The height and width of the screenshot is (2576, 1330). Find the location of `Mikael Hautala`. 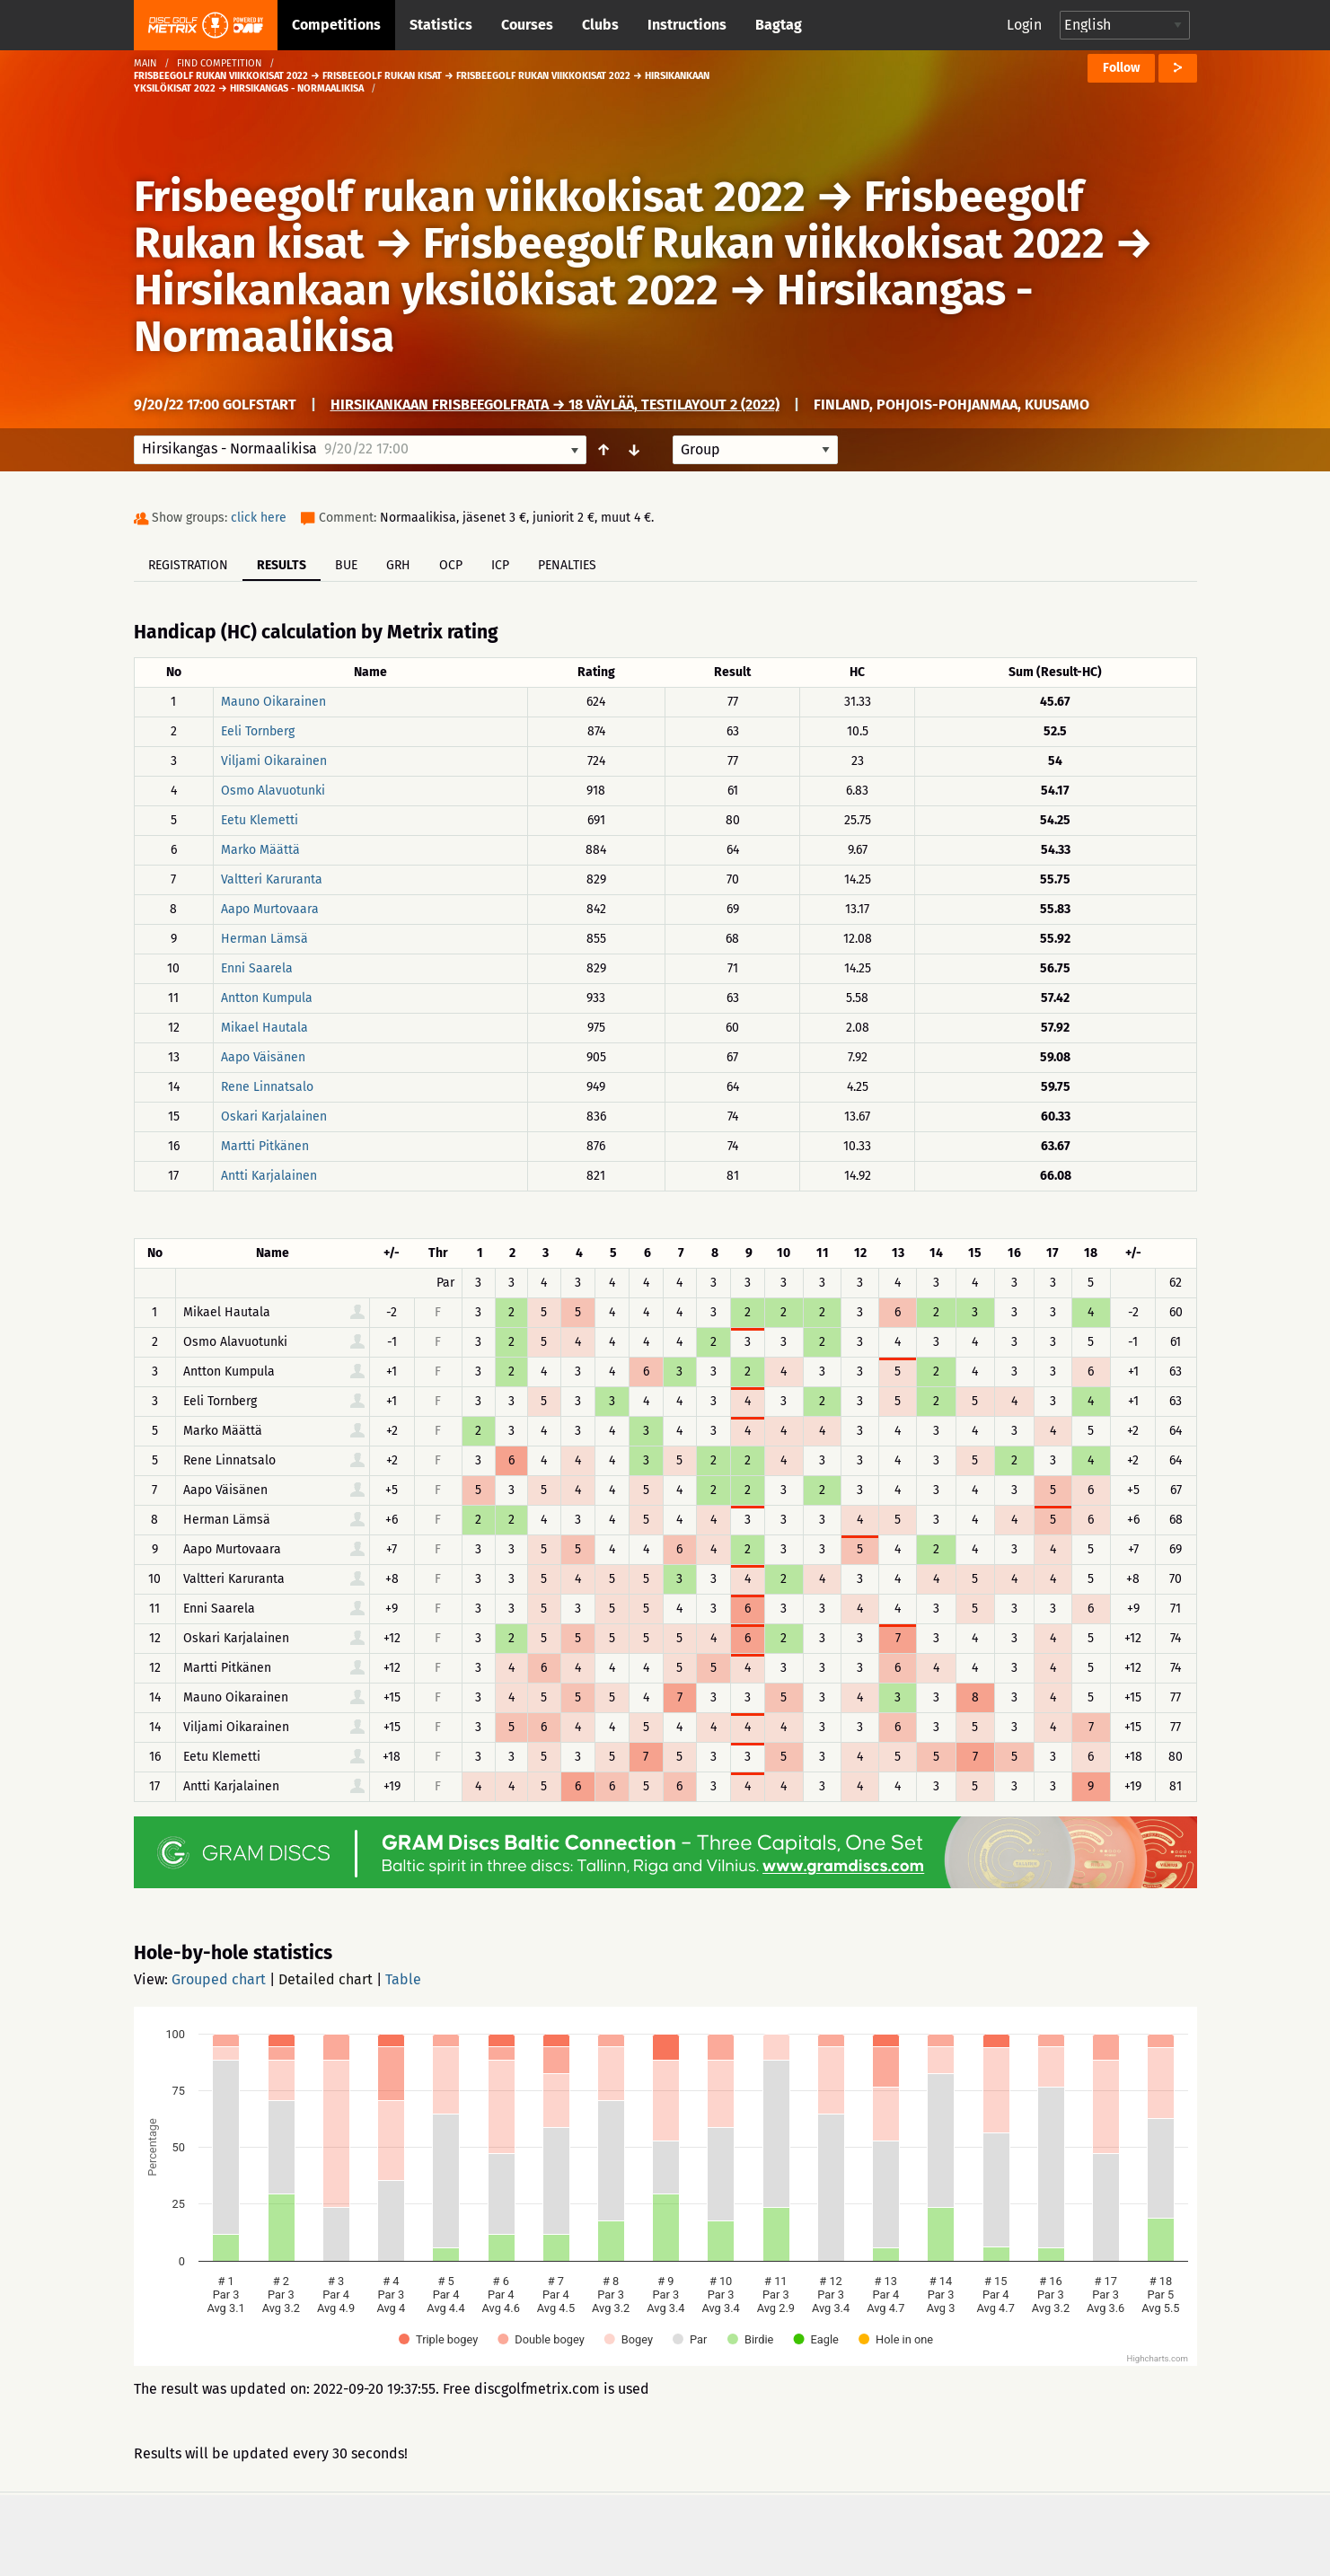

Mikael Hautala is located at coordinates (264, 1027).